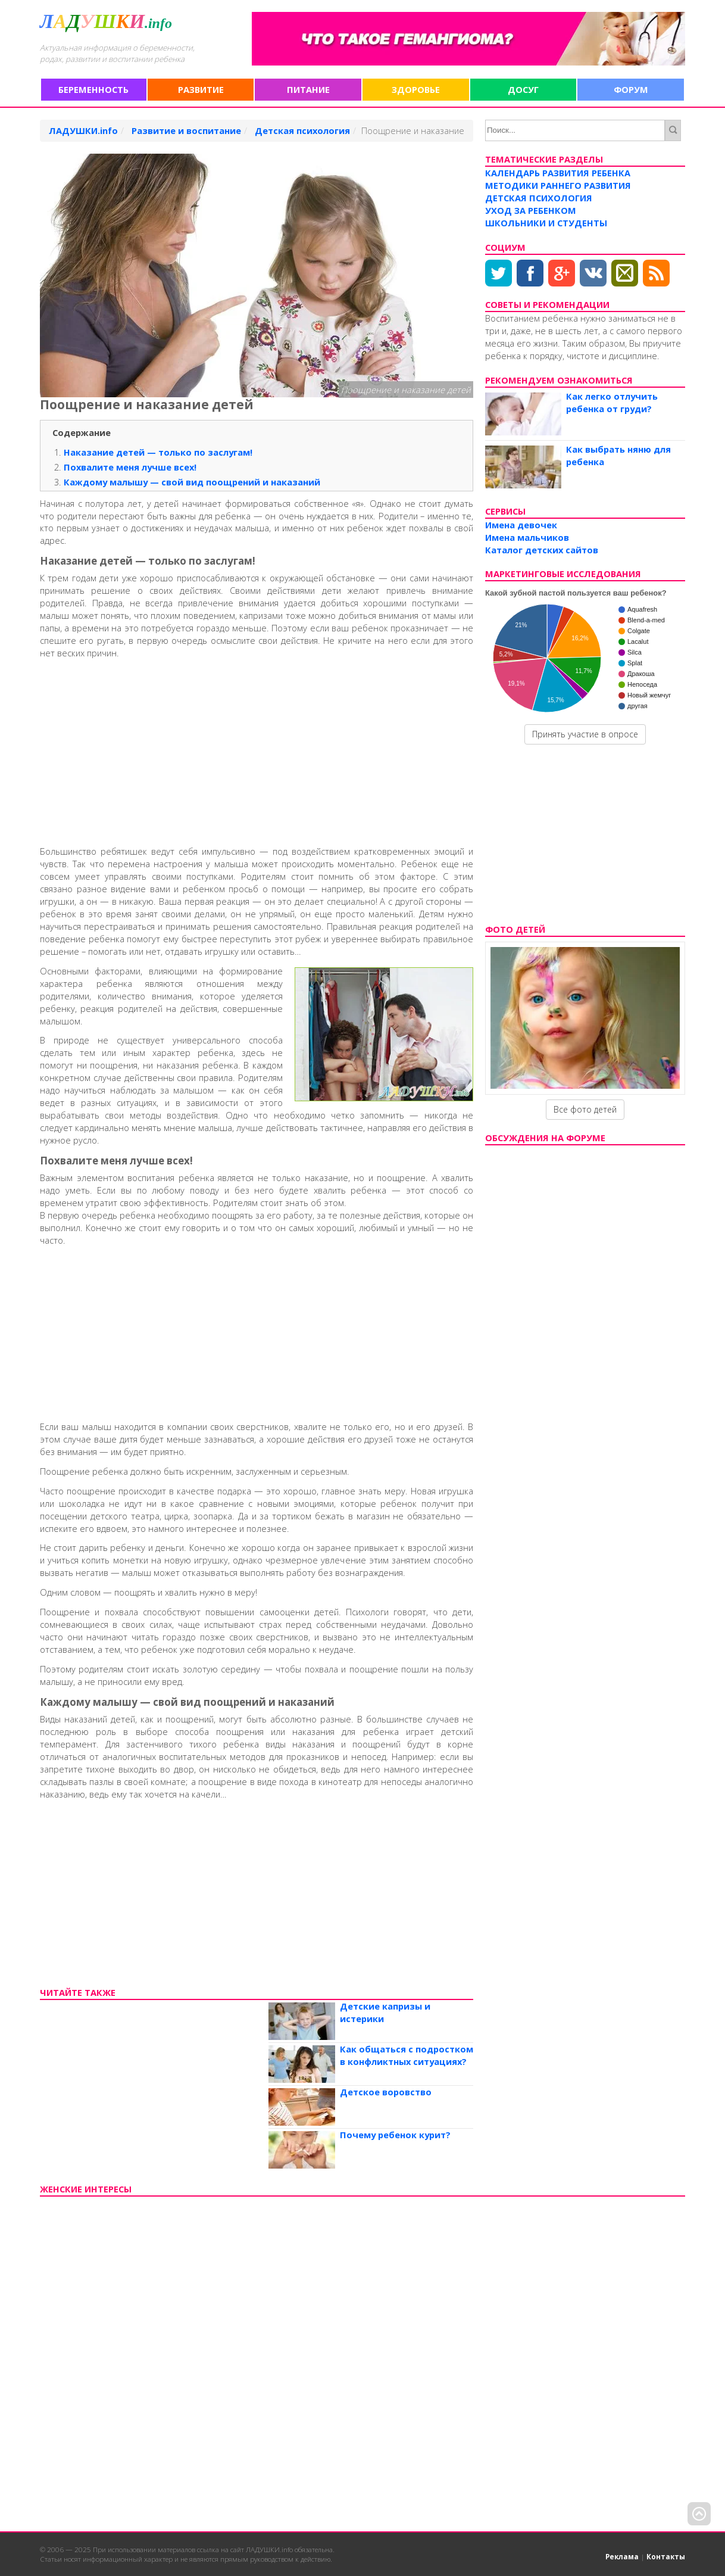  What do you see at coordinates (386, 2092) in the screenshot?
I see `Детское воровство` at bounding box center [386, 2092].